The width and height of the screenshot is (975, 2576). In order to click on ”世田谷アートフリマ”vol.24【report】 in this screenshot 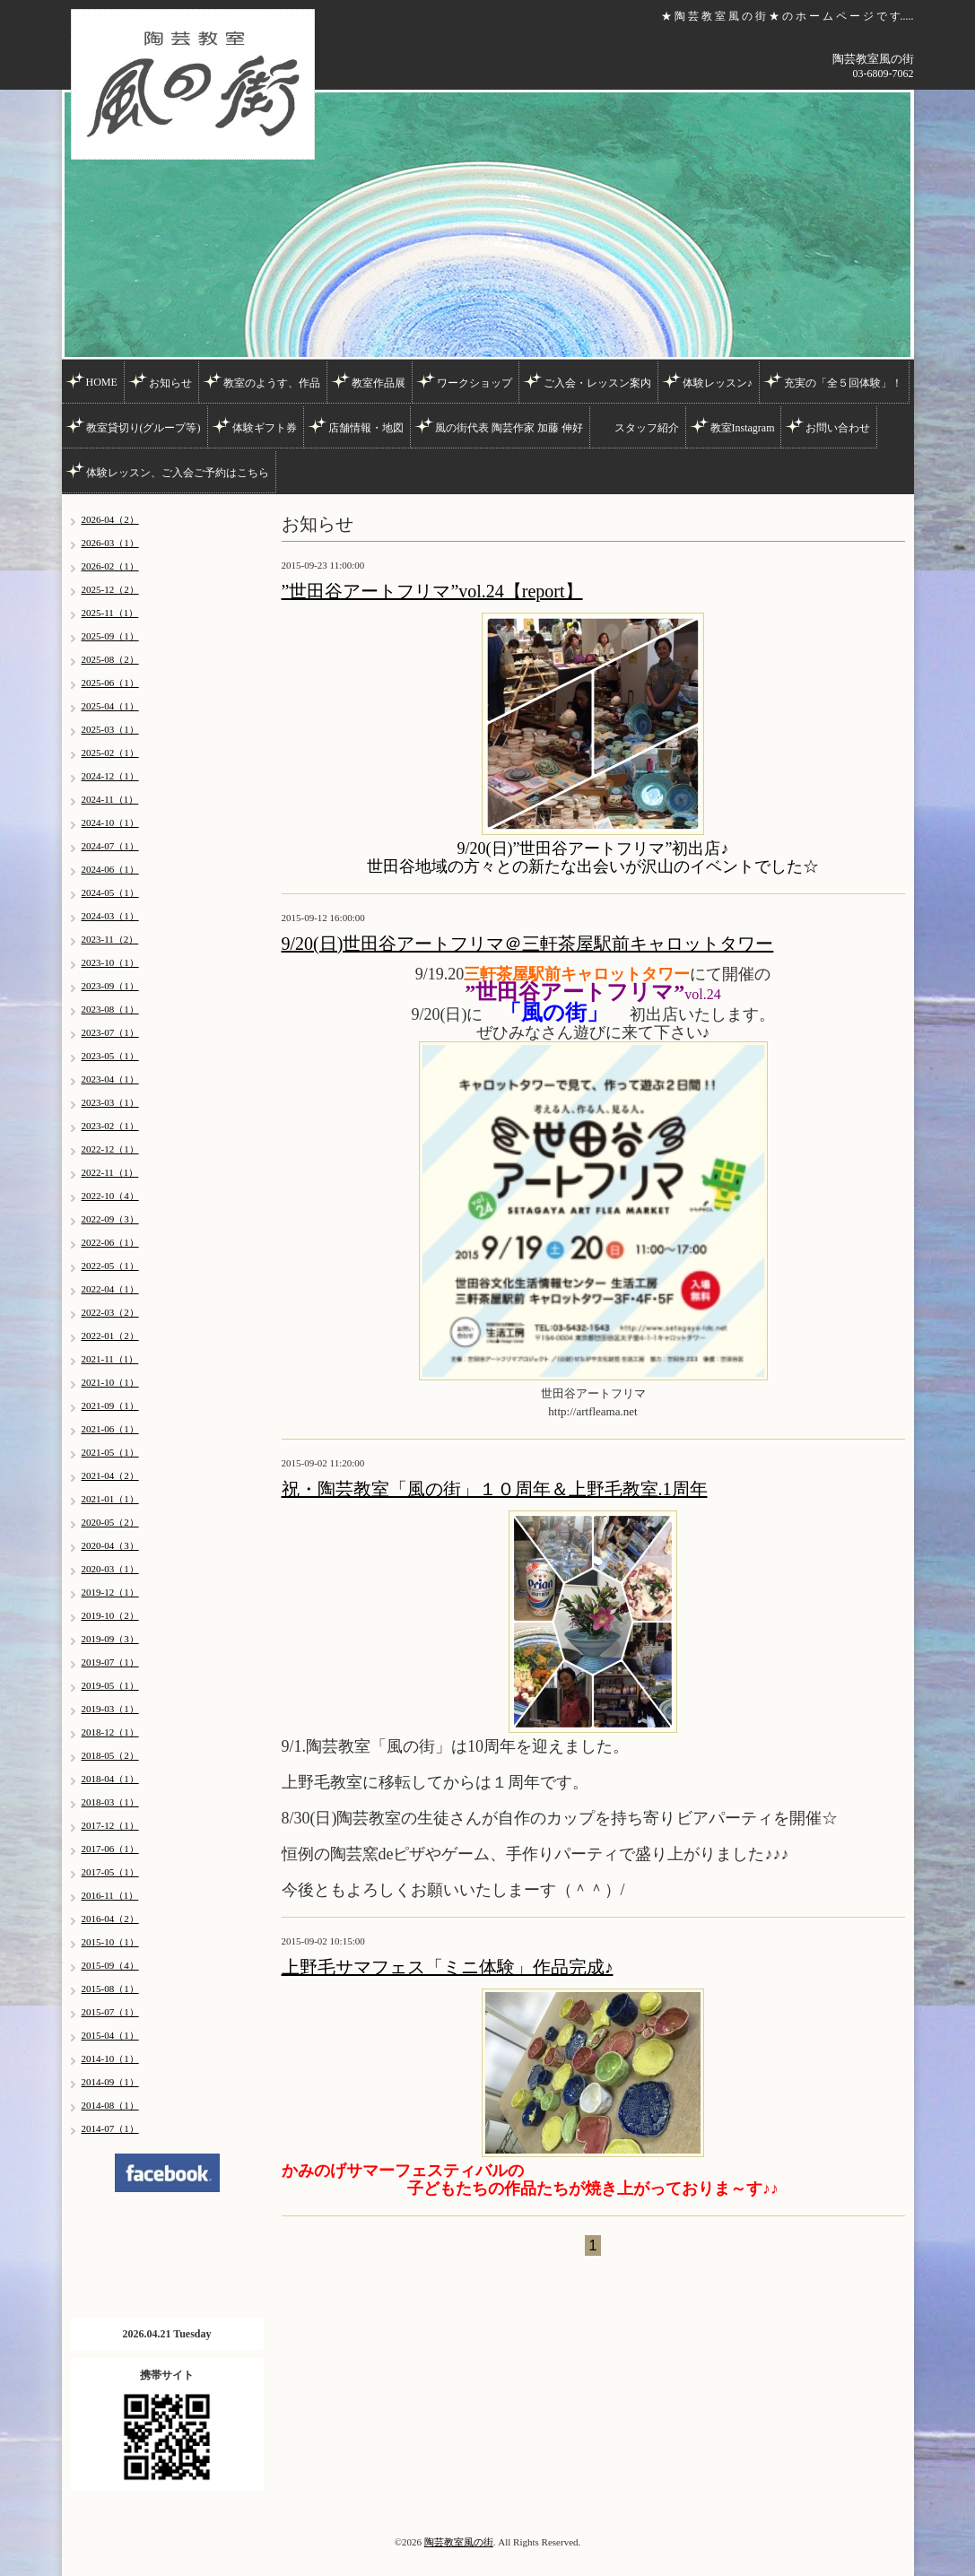, I will do `click(432, 591)`.